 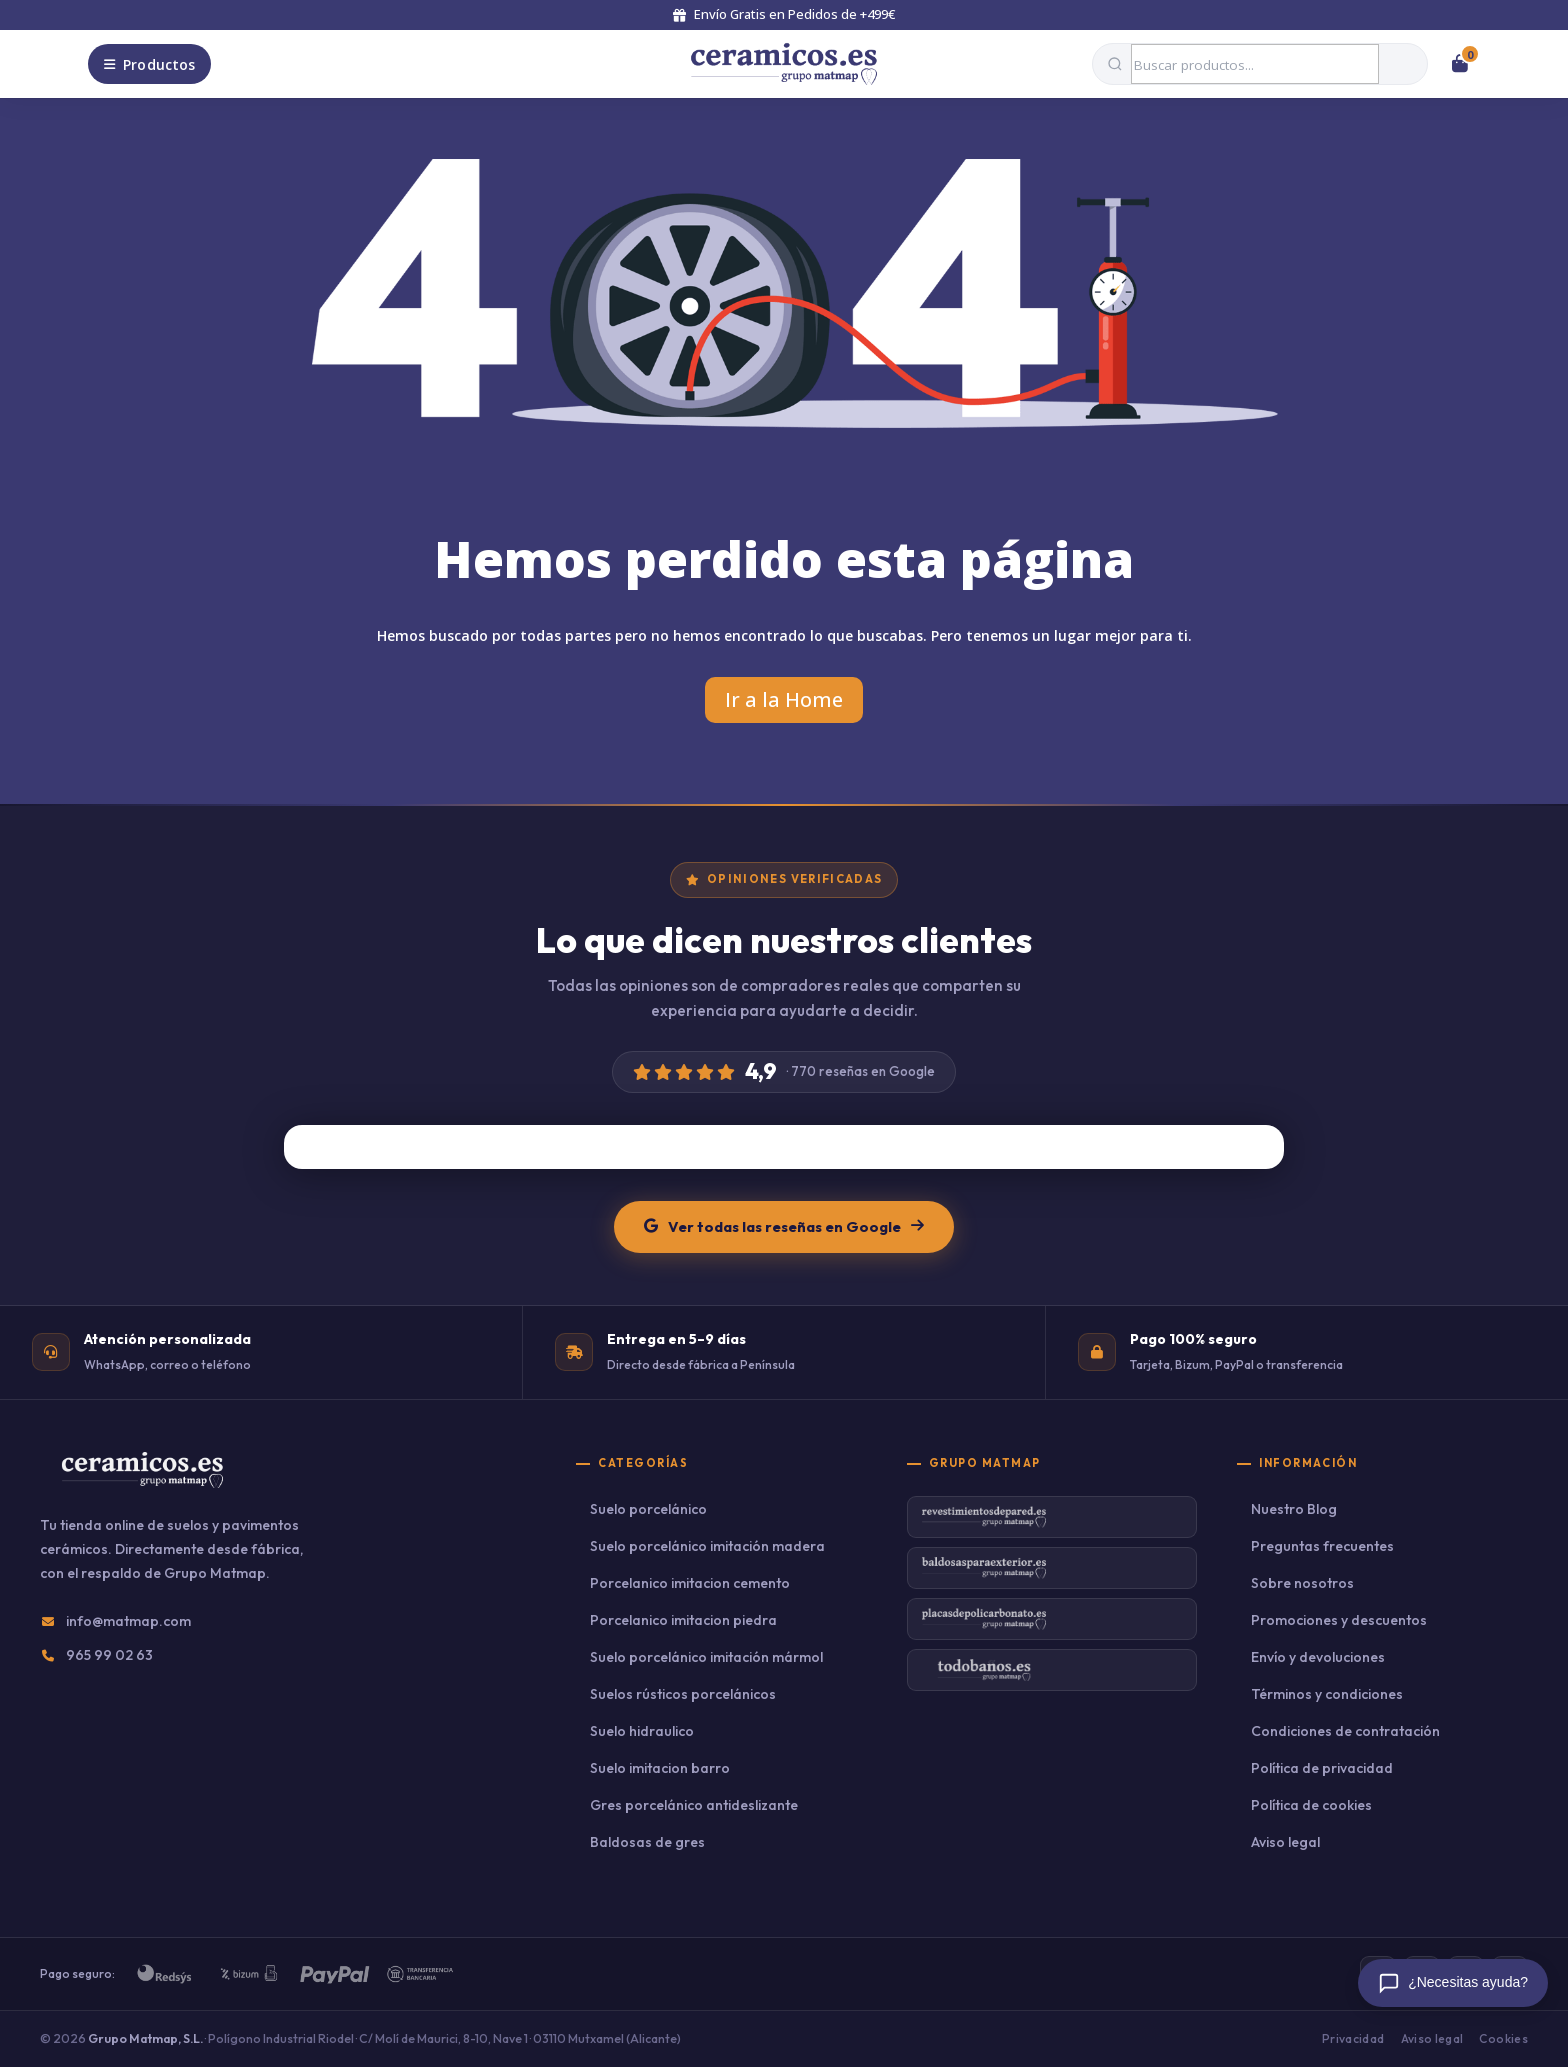 What do you see at coordinates (690, 1583) in the screenshot?
I see `Porcelanico imitacion cemento` at bounding box center [690, 1583].